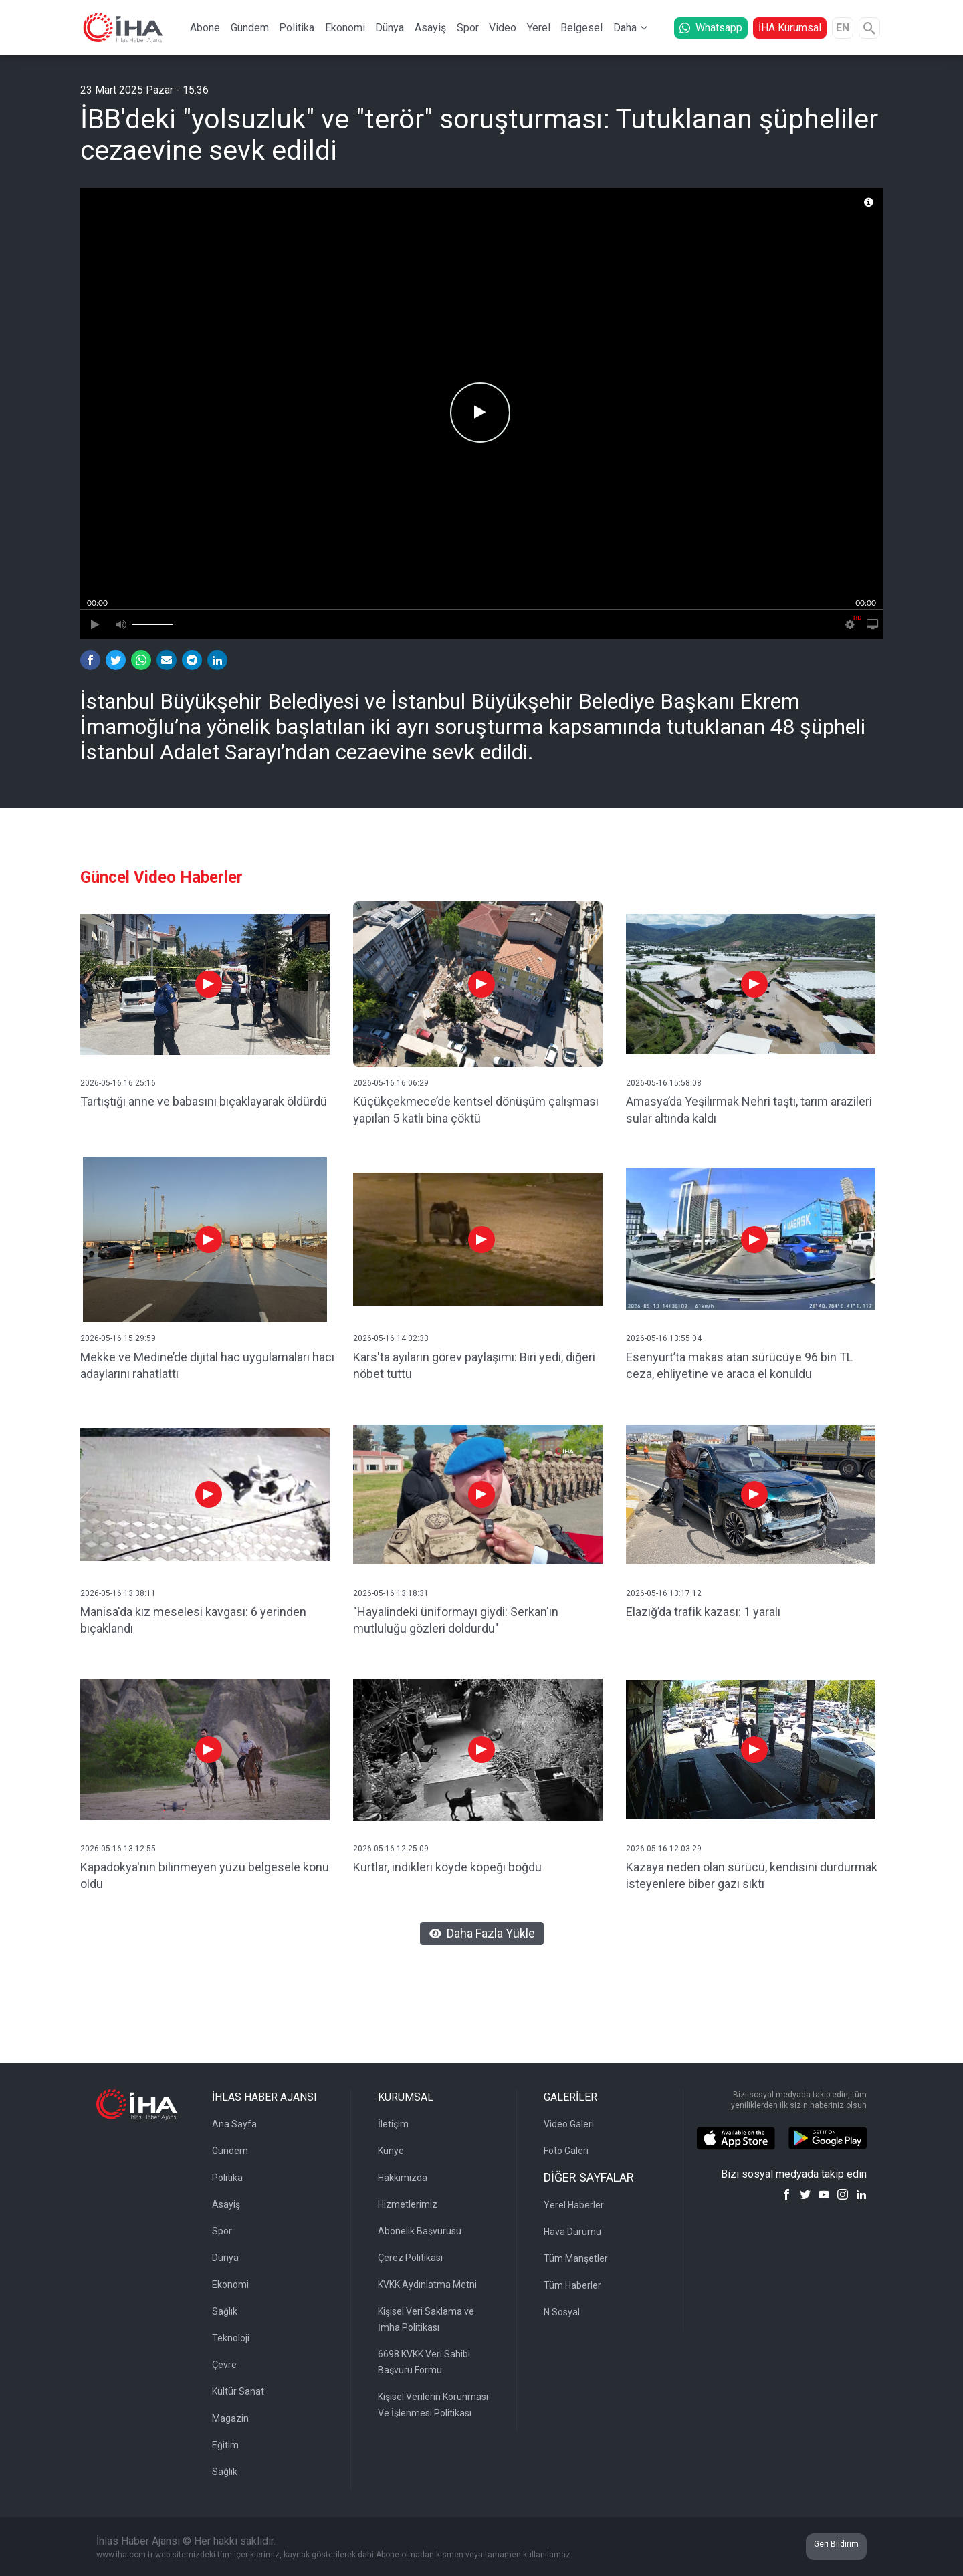 The height and width of the screenshot is (2576, 963). What do you see at coordinates (238, 2391) in the screenshot?
I see `Kültür Sanat` at bounding box center [238, 2391].